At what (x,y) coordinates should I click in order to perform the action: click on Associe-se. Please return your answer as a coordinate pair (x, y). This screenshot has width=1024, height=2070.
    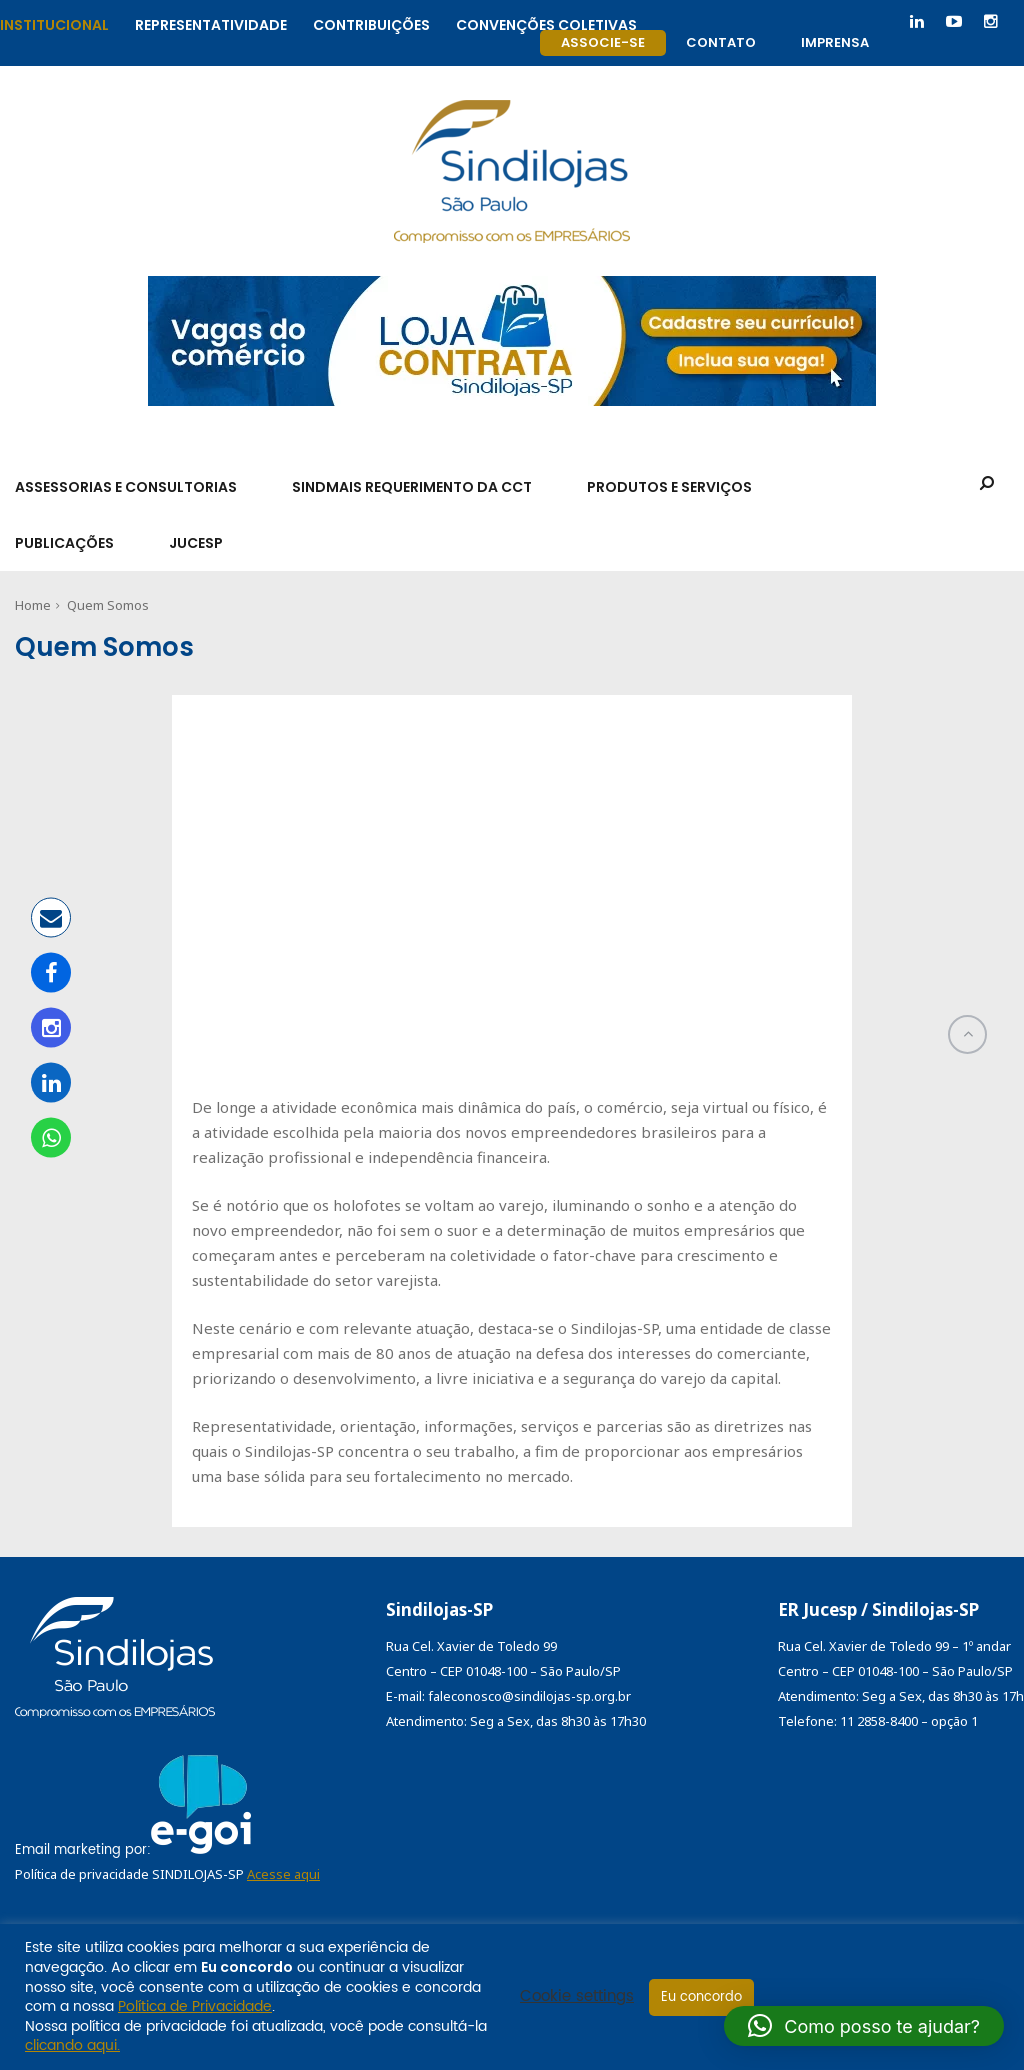
    Looking at the image, I should click on (603, 42).